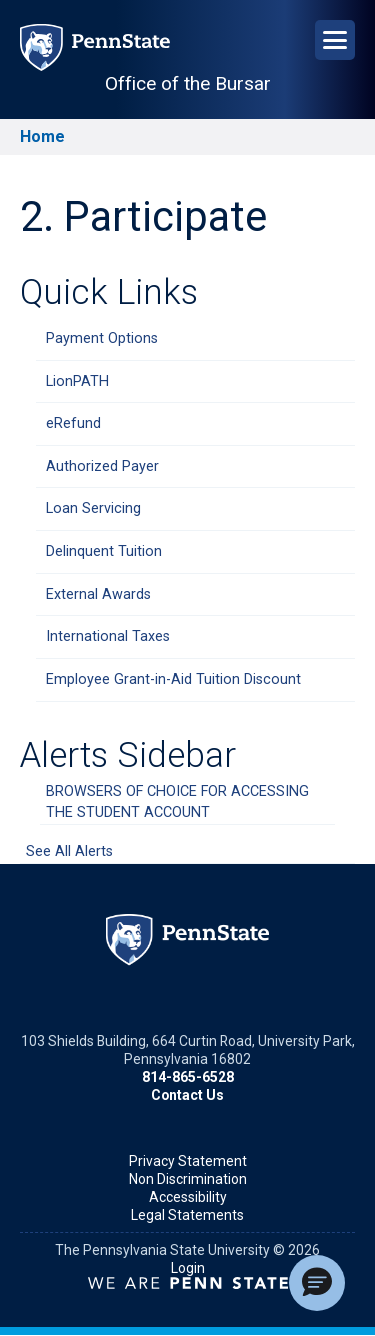 This screenshot has width=375, height=1336. Describe the element at coordinates (187, 1095) in the screenshot. I see `Contact Us` at that location.